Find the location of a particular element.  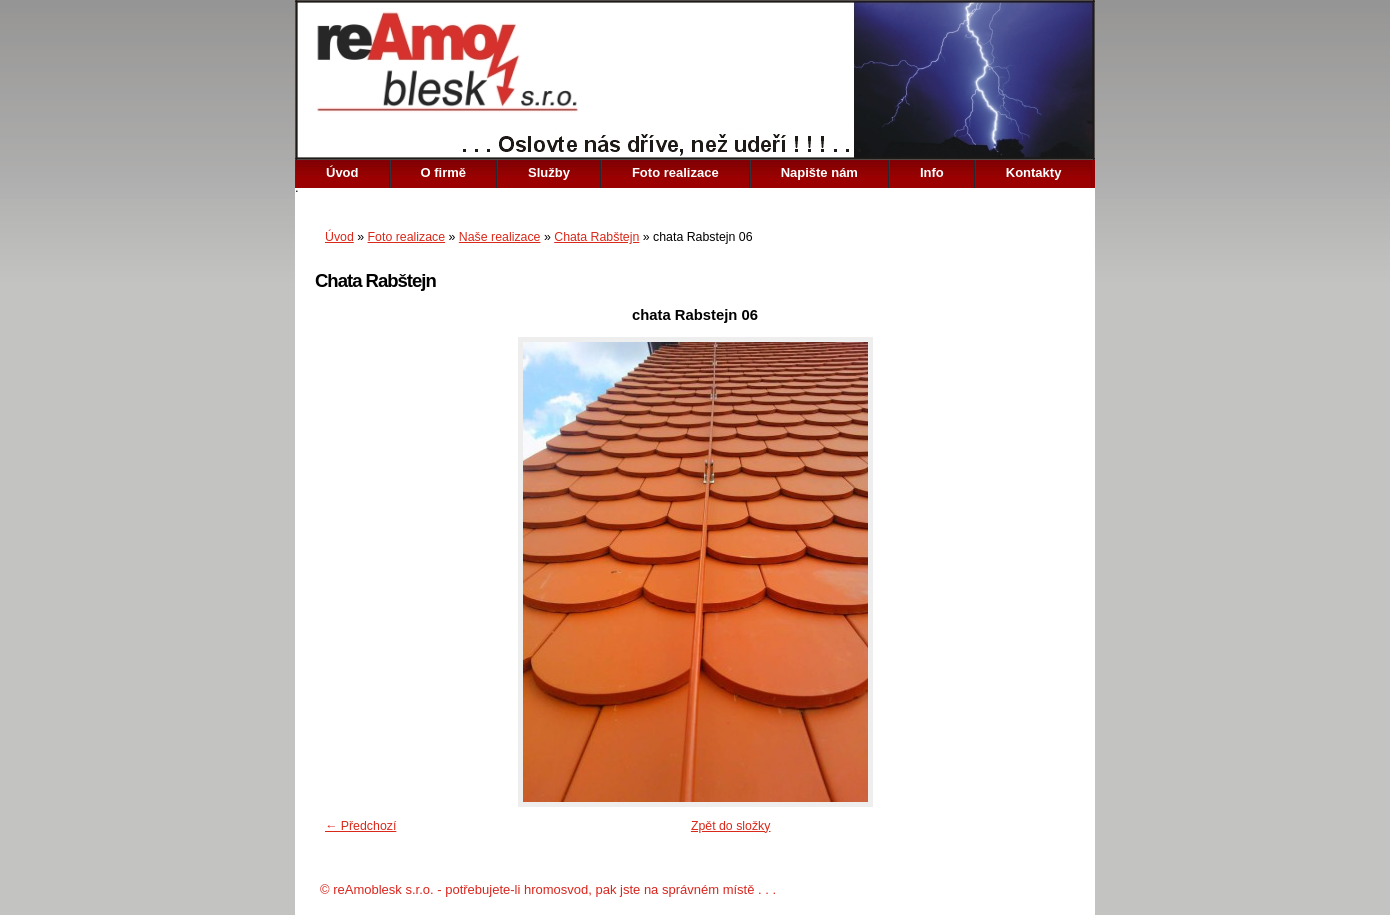

Zpět do složky is located at coordinates (731, 826).